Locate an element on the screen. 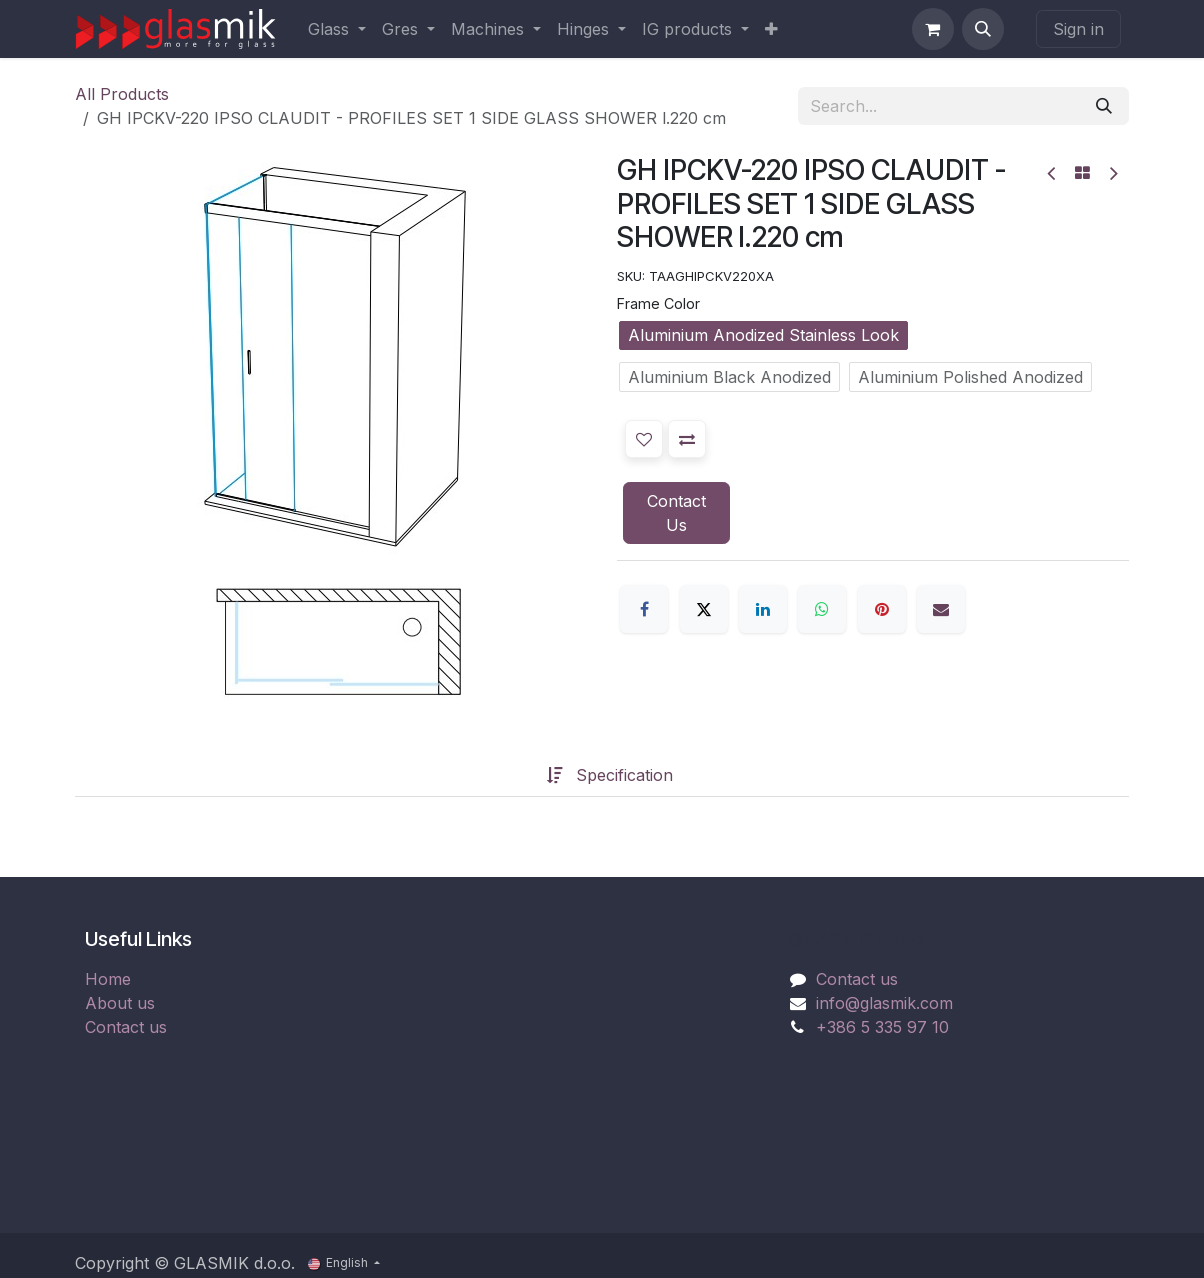 This screenshot has width=1204, height=1278. [LinkedIn] is located at coordinates (763, 609).